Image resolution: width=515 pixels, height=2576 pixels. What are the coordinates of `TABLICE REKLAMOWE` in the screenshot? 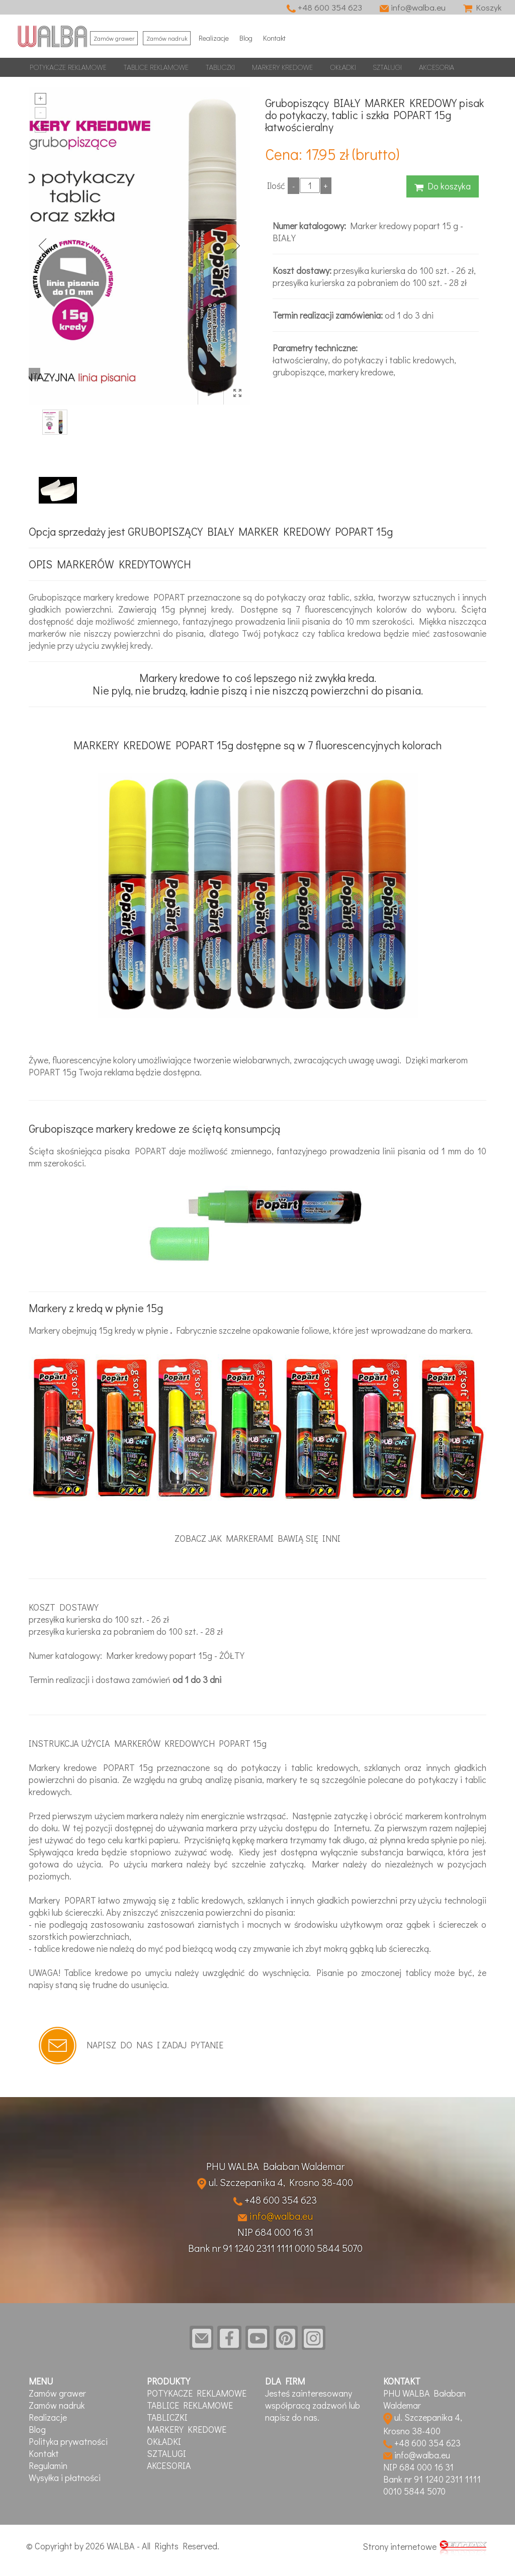 It's located at (156, 67).